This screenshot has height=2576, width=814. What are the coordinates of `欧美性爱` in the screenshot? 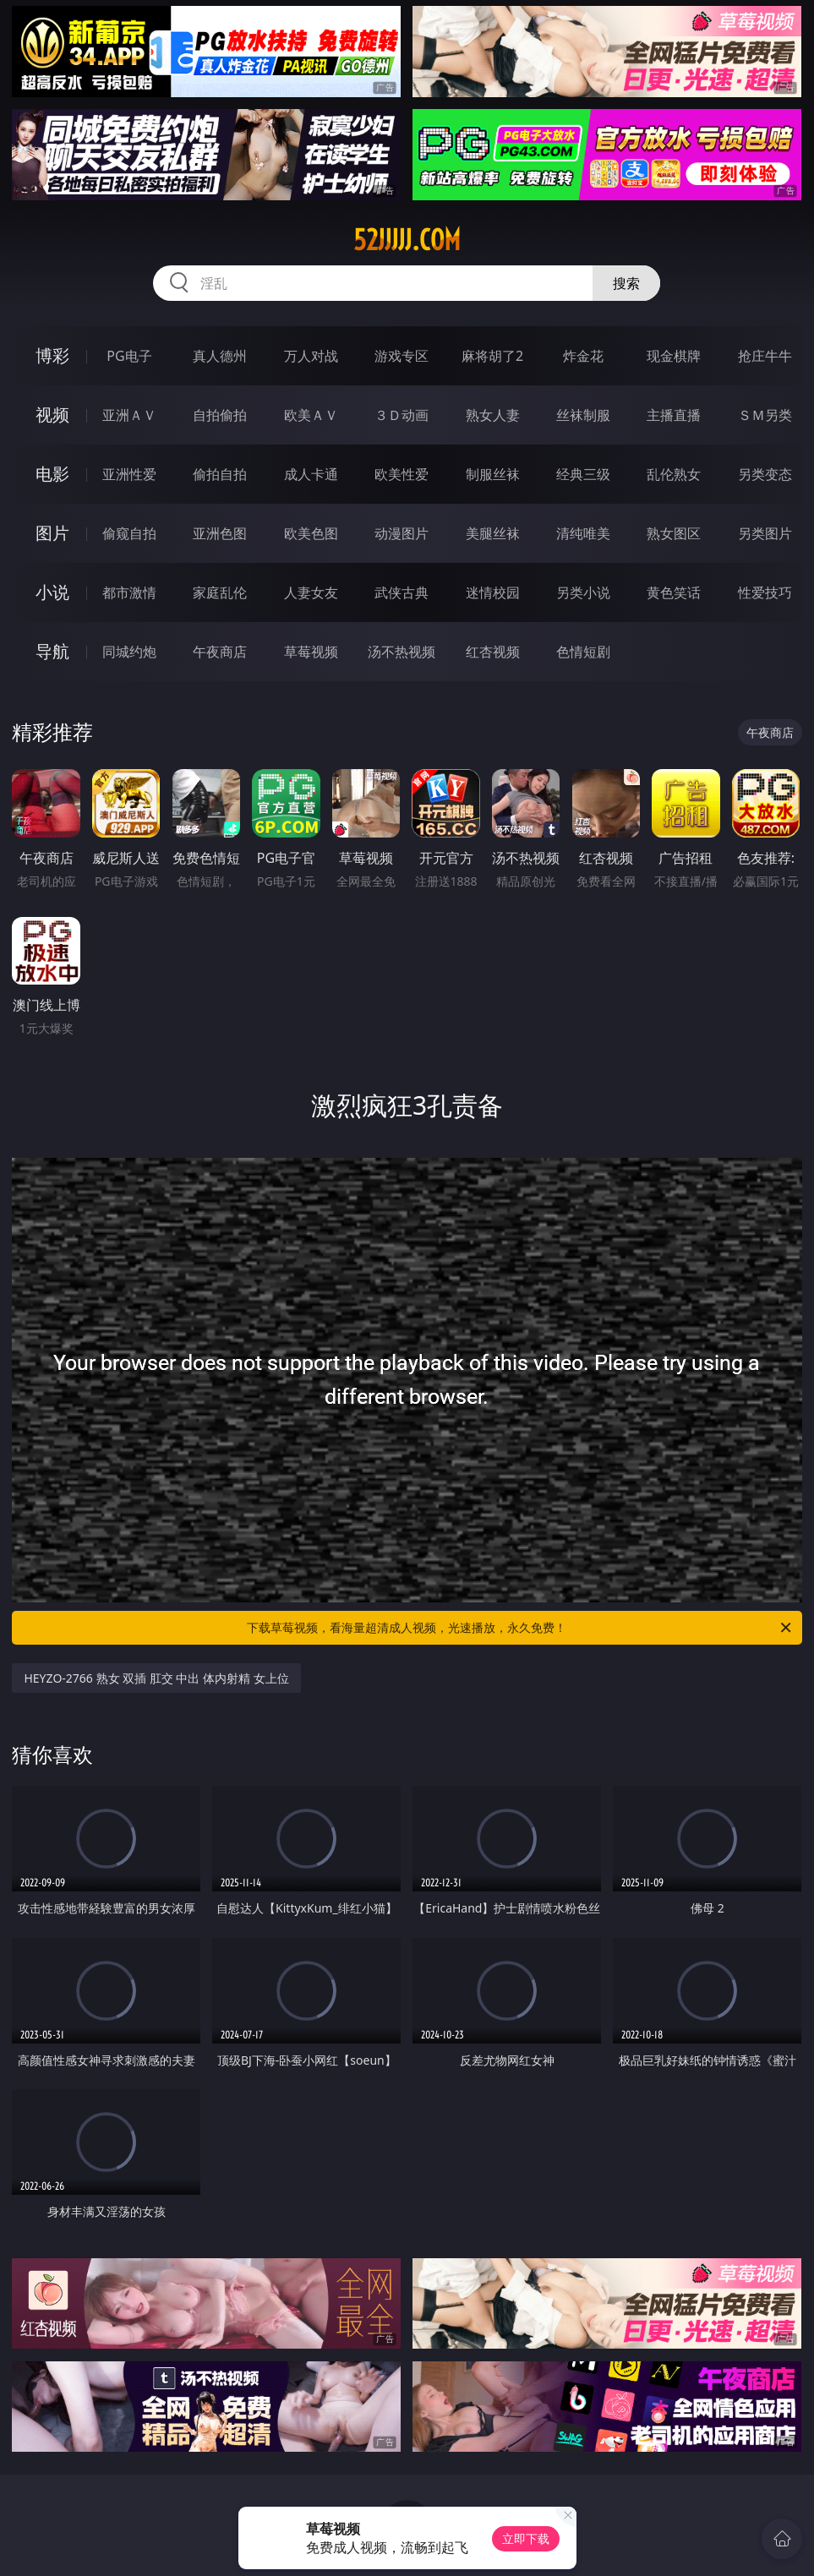 It's located at (401, 474).